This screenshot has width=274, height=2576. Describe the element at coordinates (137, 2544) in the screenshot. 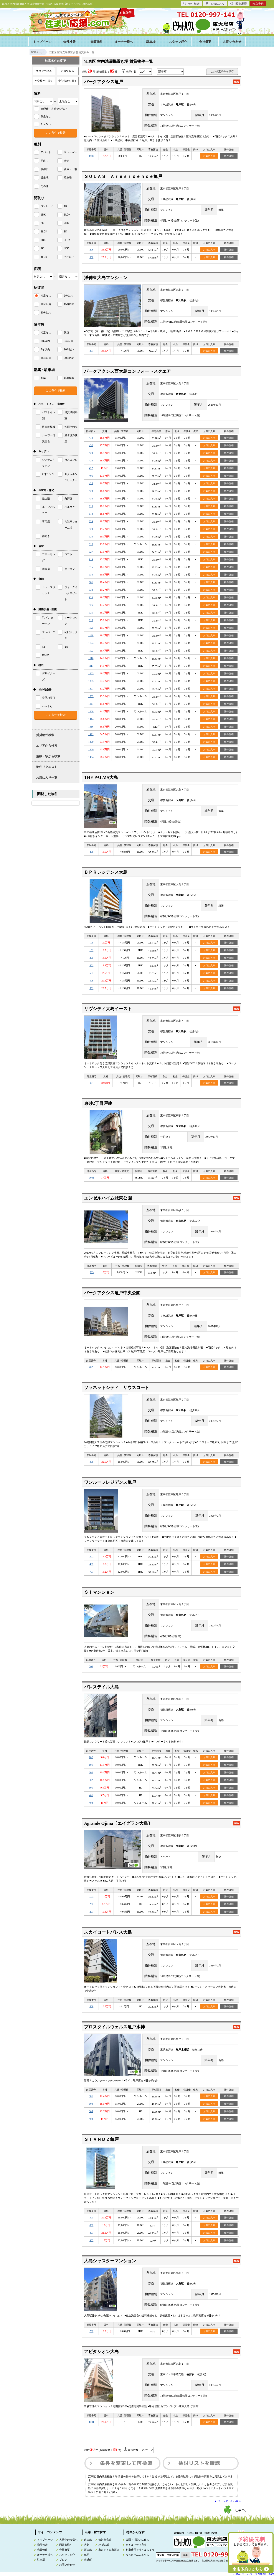

I see `セキュリティ充実！` at that location.